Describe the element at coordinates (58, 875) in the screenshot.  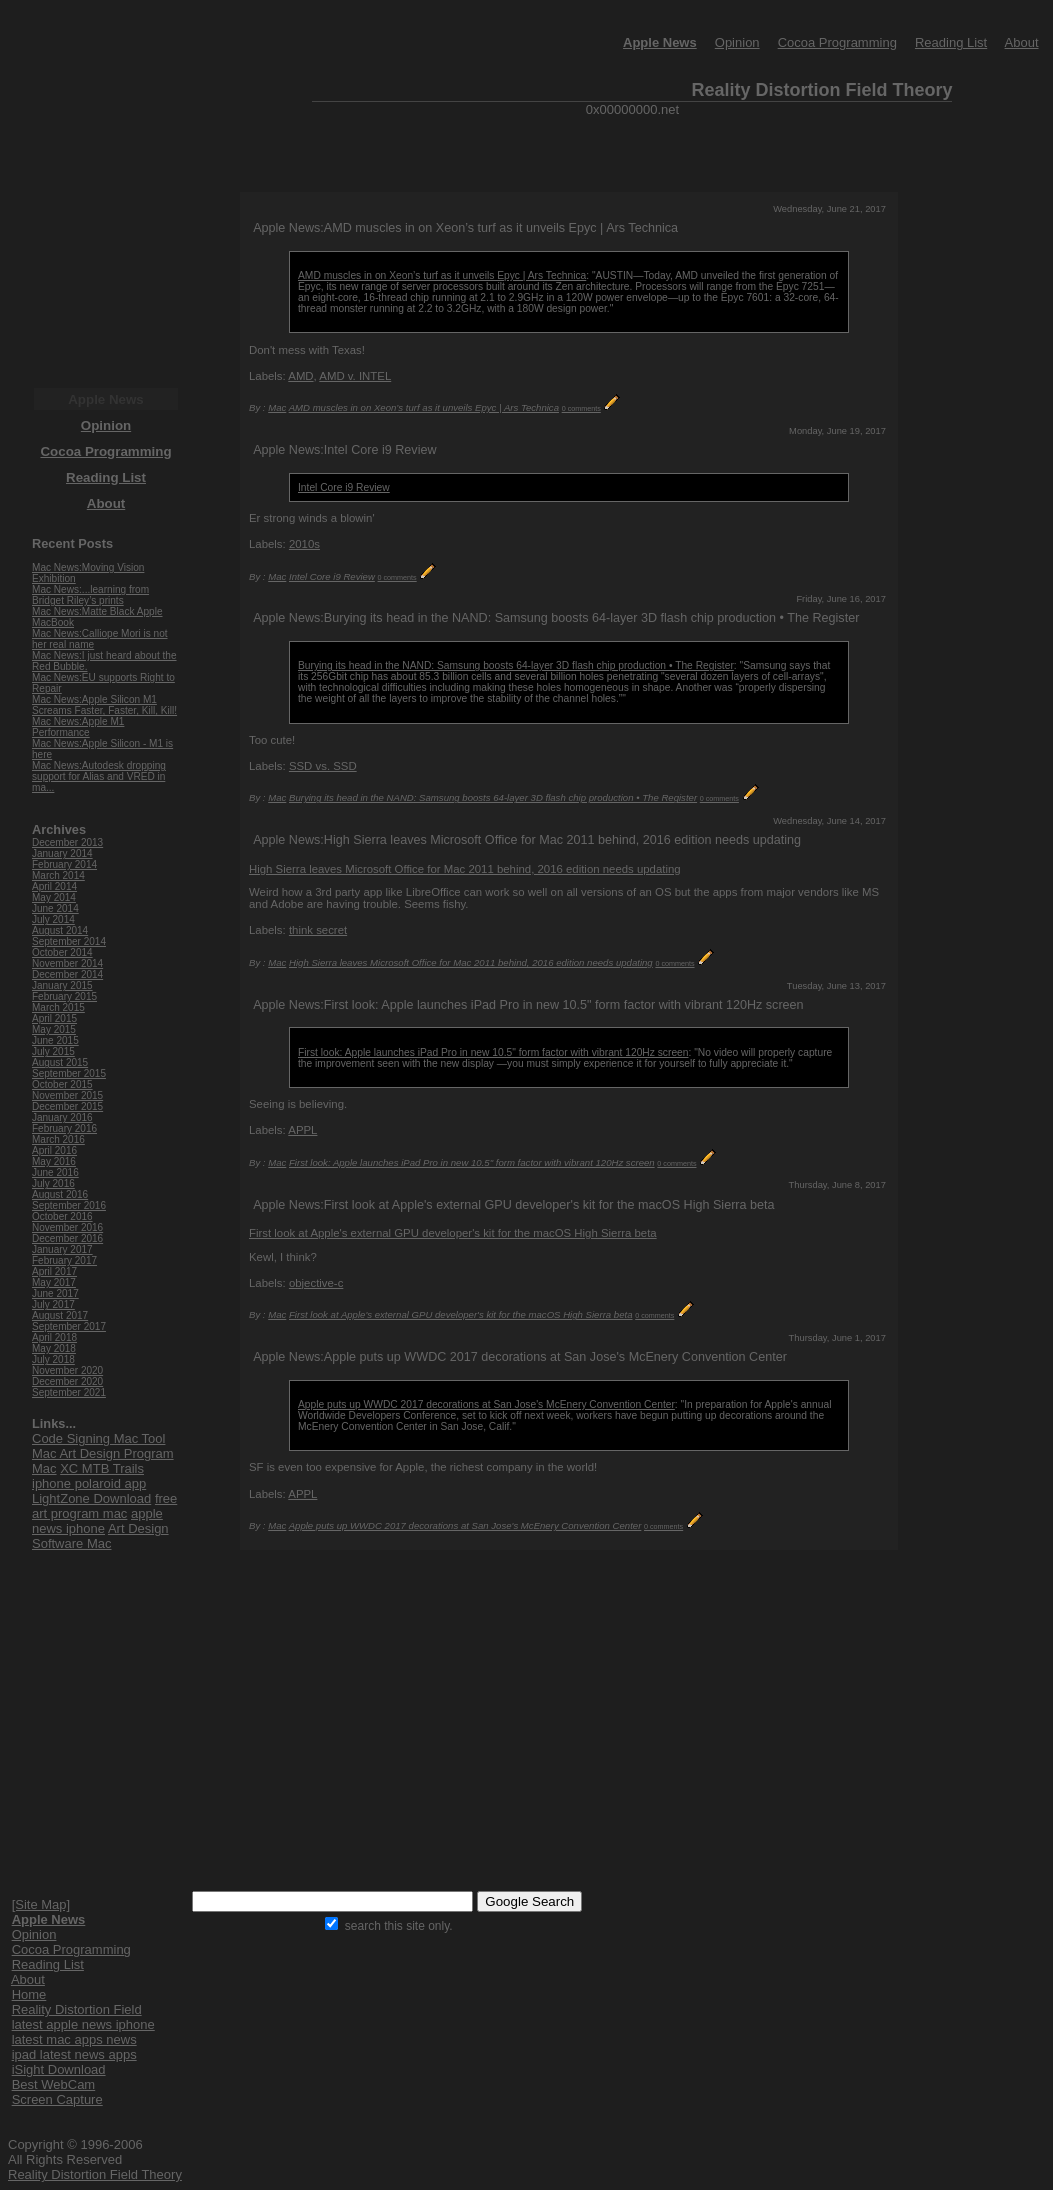
I see `March 2014` at that location.